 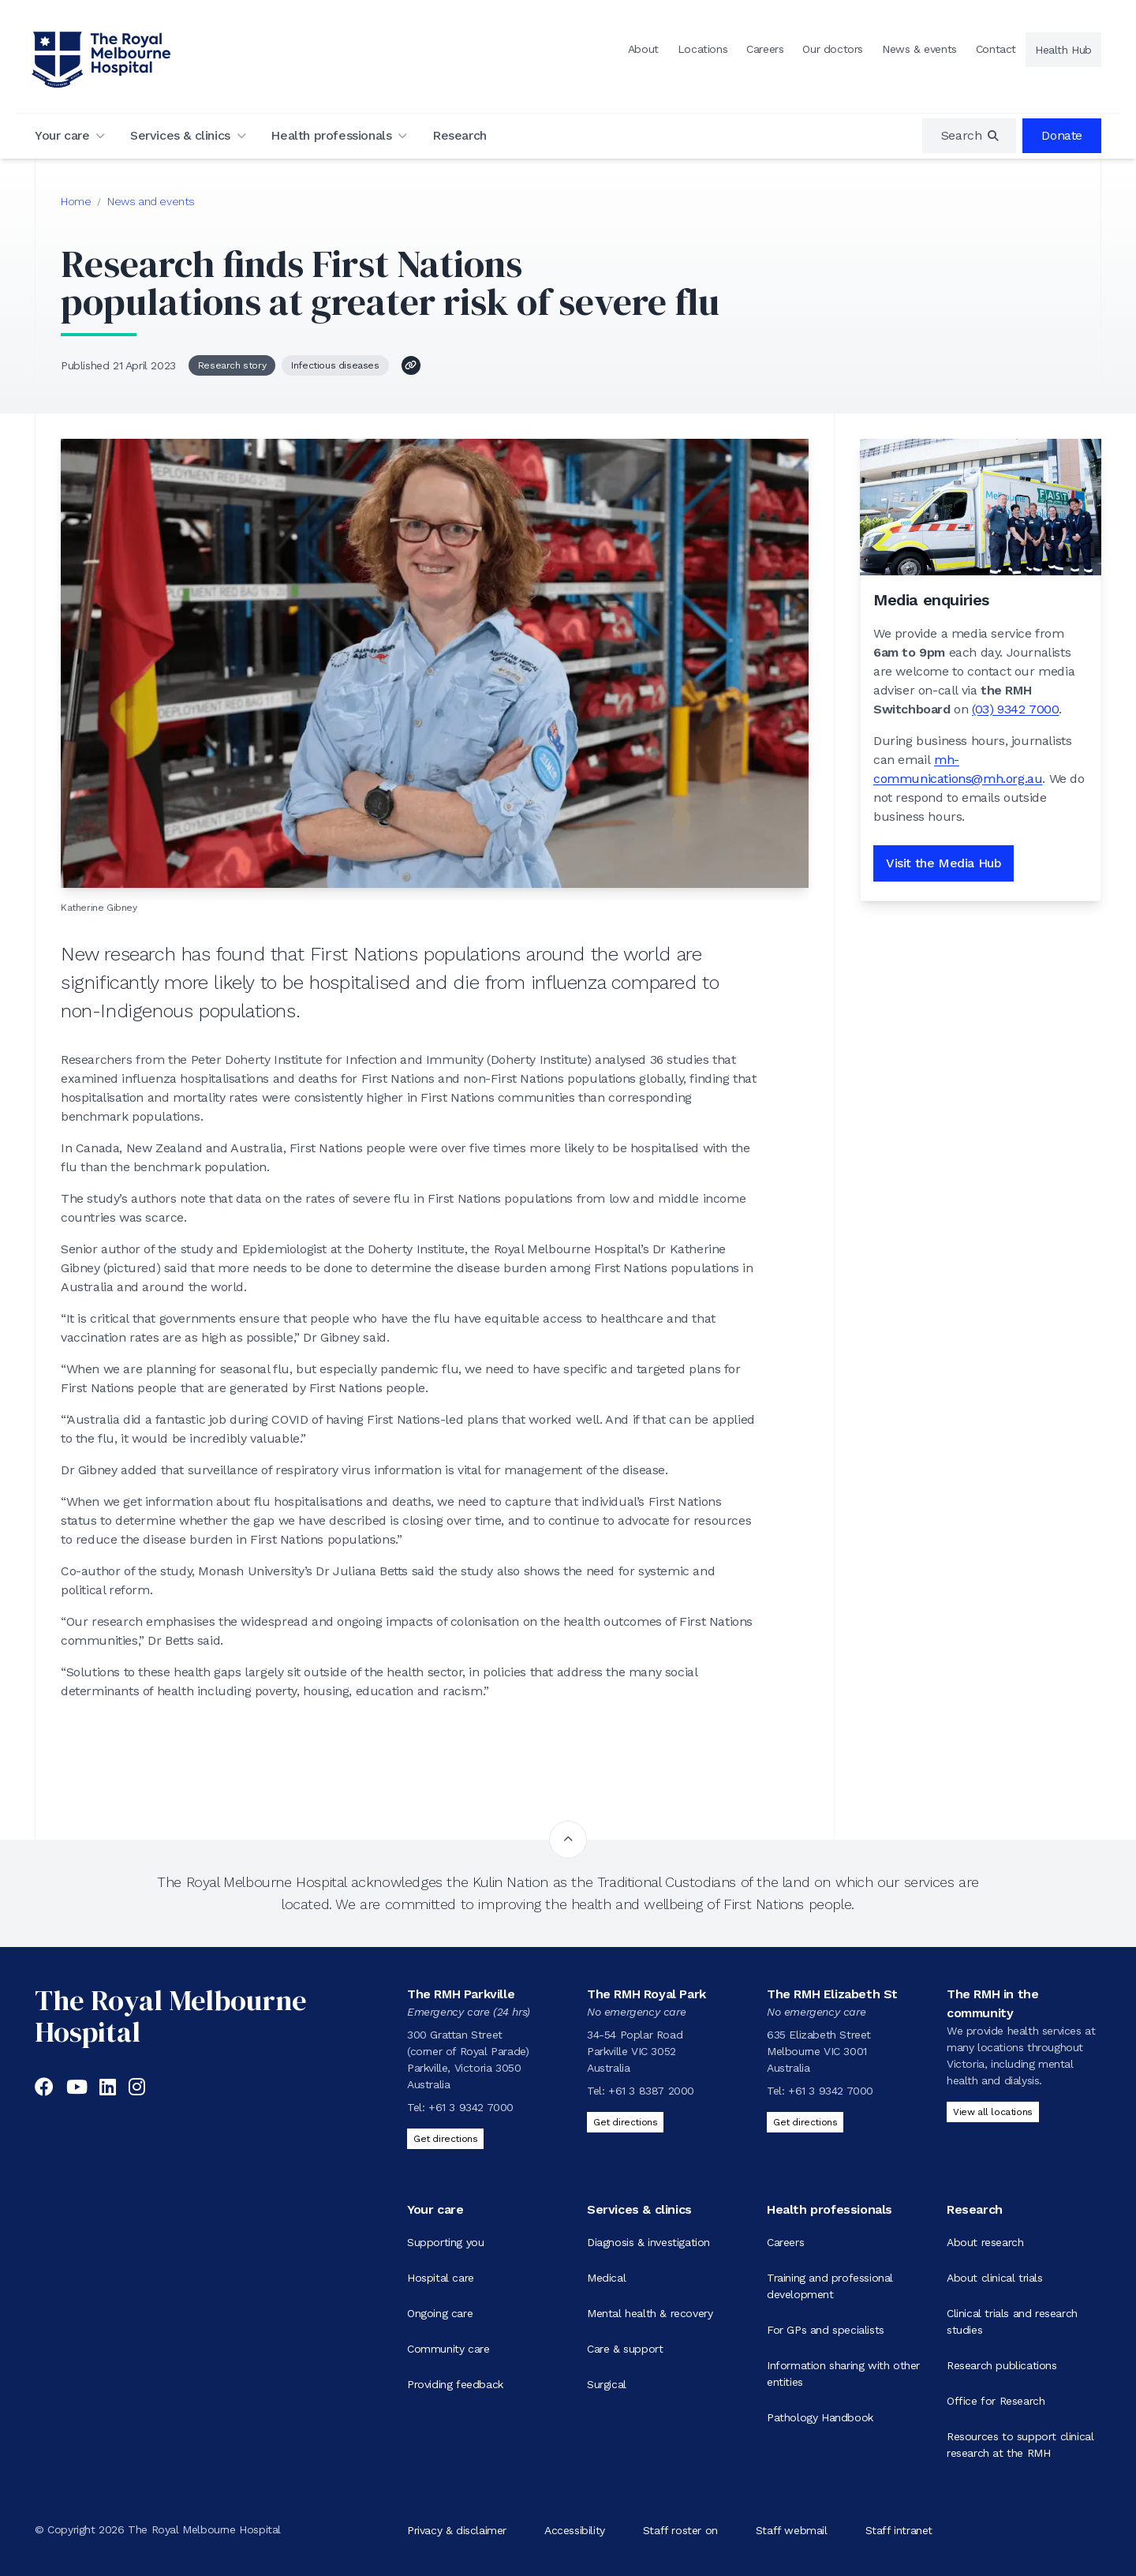 I want to click on Home, so click(x=76, y=201).